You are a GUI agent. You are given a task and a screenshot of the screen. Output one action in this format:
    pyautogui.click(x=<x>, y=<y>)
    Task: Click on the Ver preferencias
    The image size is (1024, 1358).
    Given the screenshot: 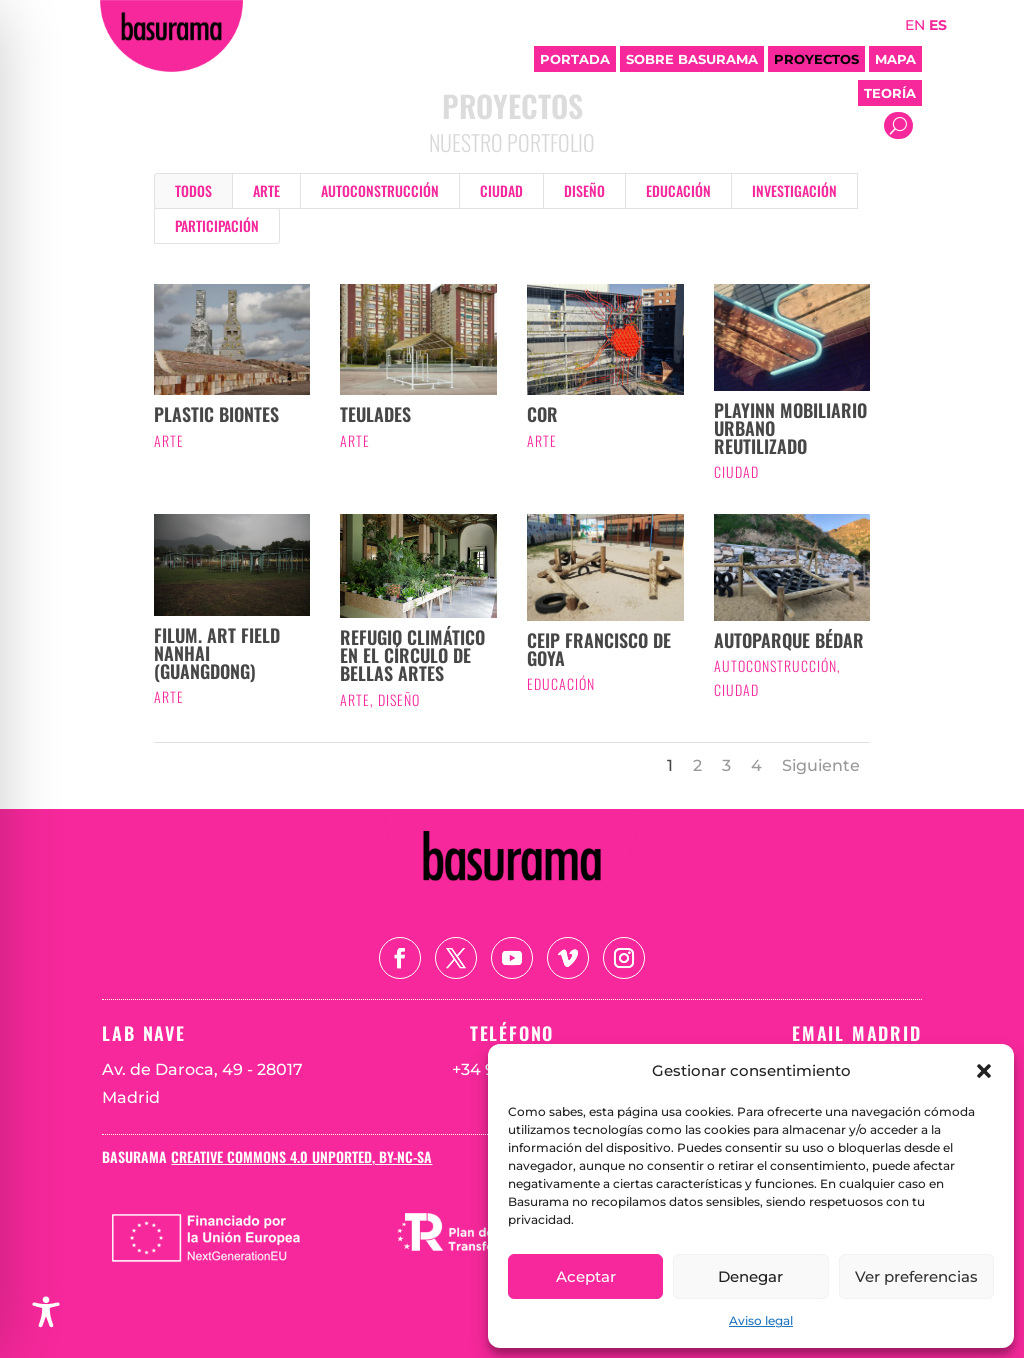 What is the action you would take?
    pyautogui.click(x=916, y=1276)
    